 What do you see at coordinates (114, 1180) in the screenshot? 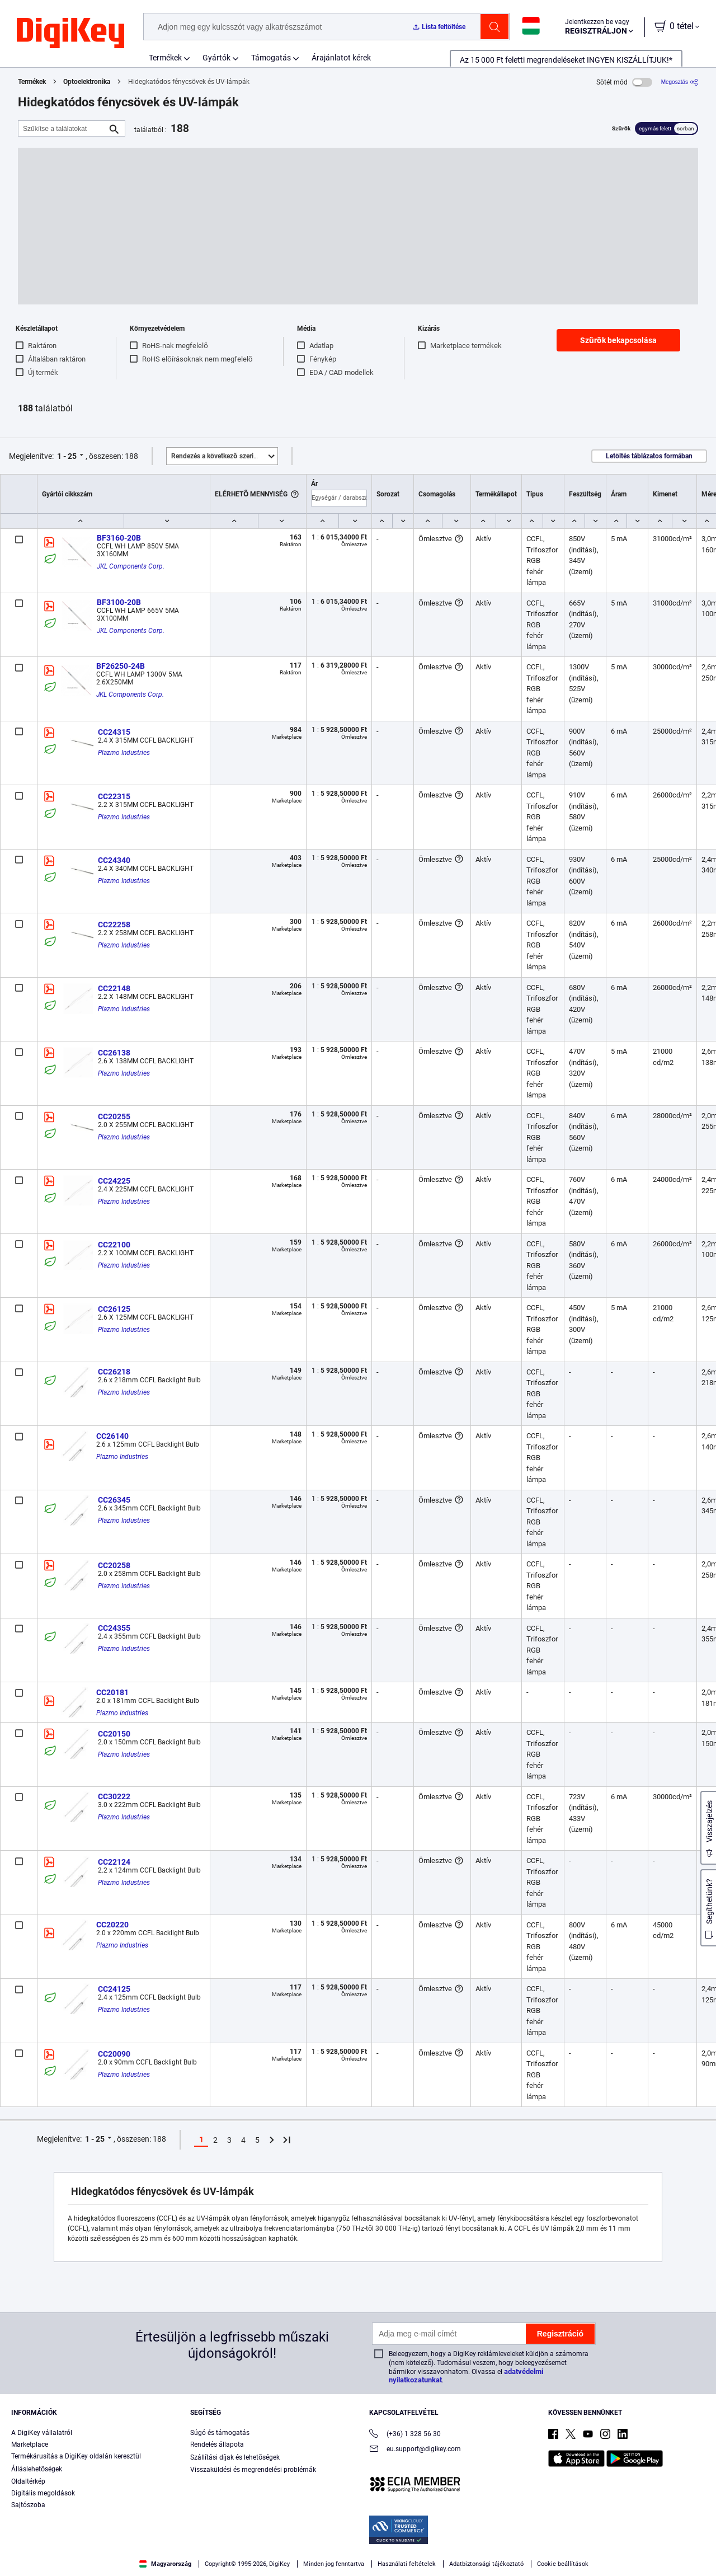
I see `CC24225` at bounding box center [114, 1180].